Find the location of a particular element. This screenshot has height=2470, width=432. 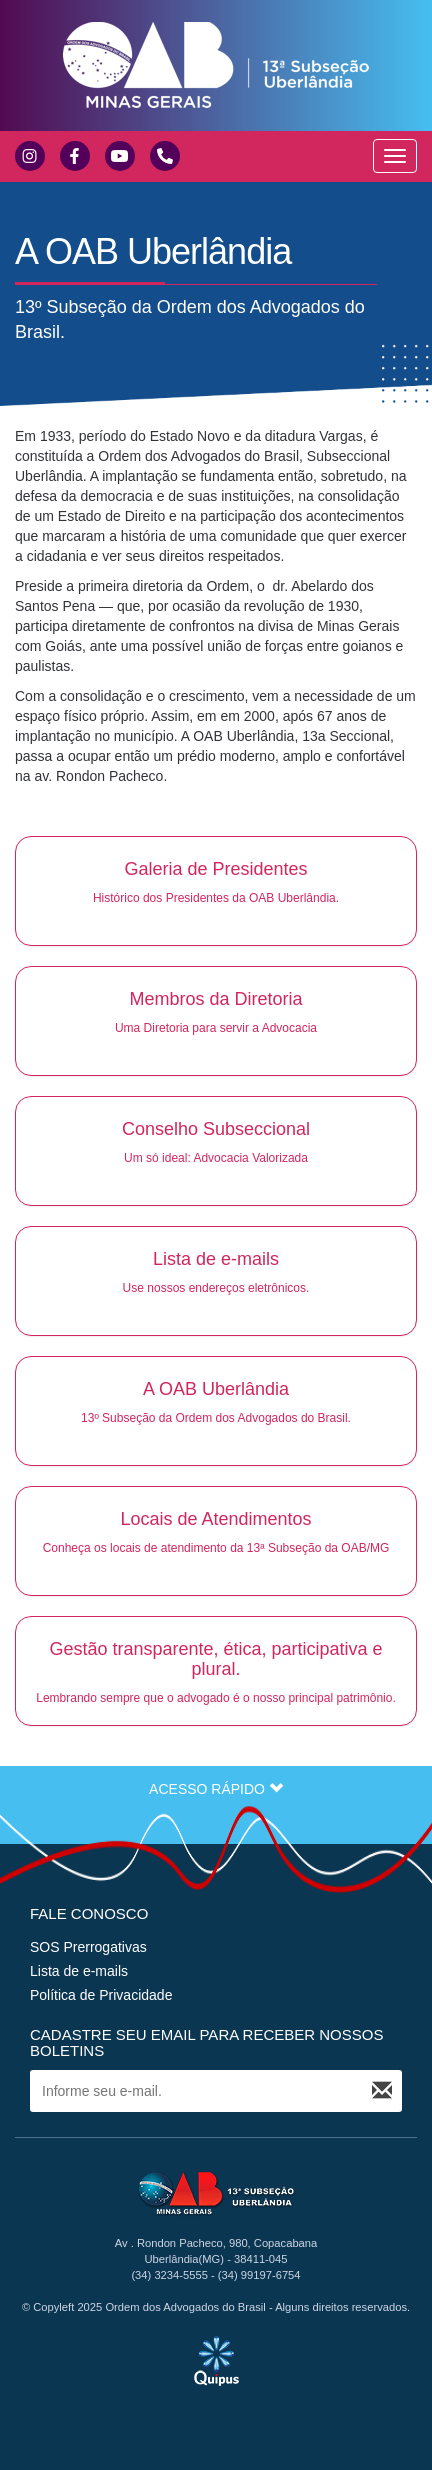

Política de Privacidade is located at coordinates (101, 1995).